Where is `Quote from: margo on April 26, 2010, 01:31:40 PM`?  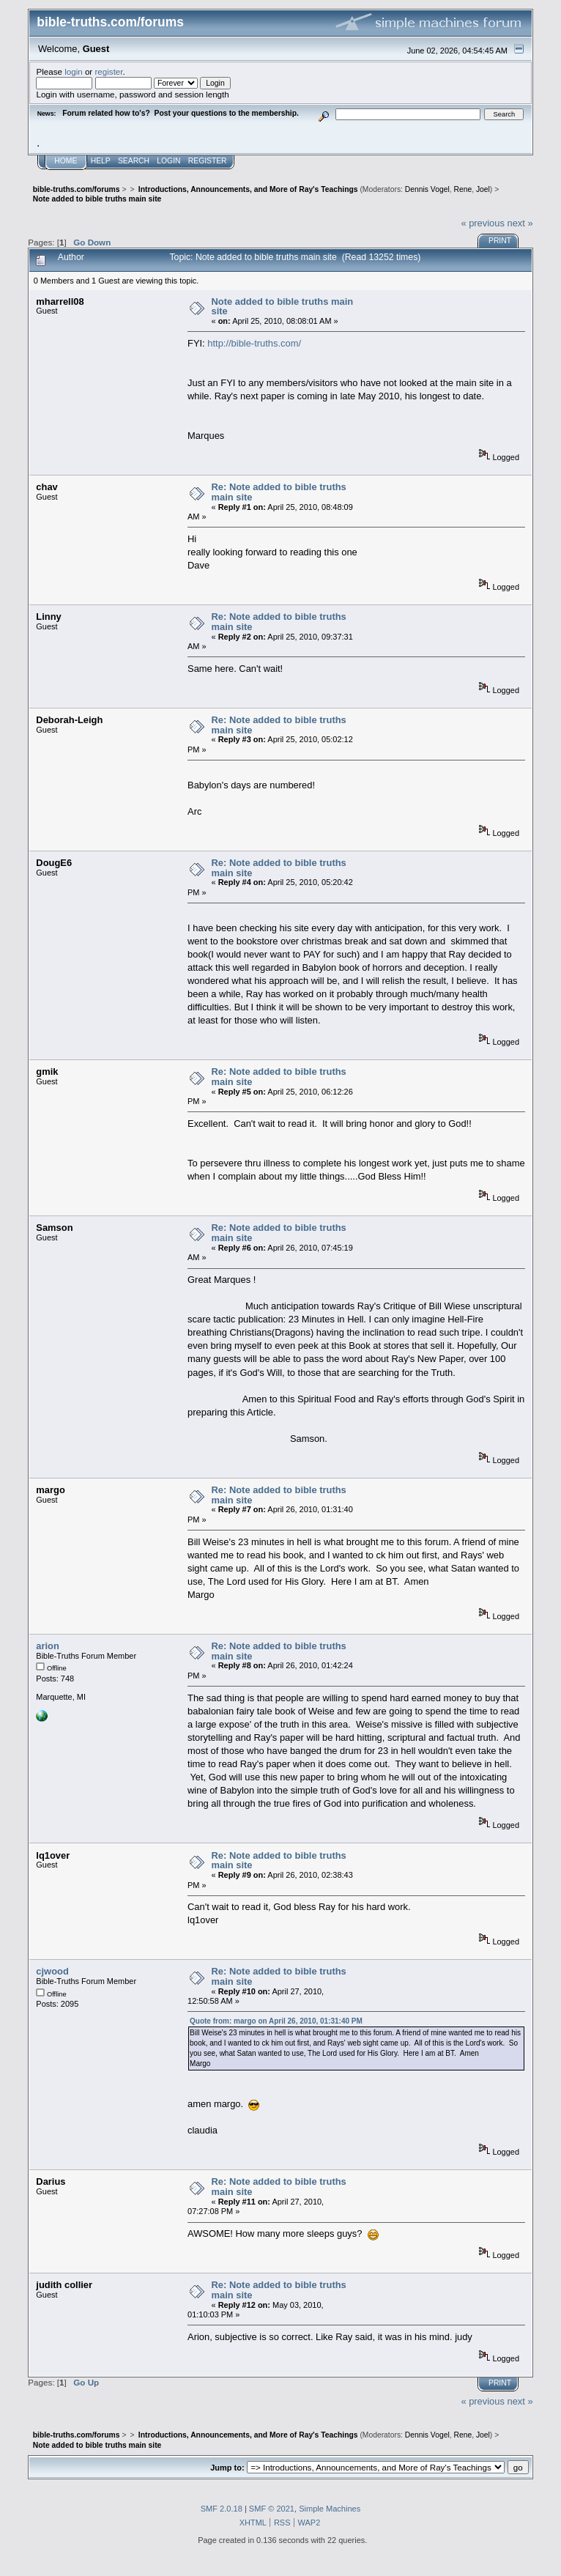
Quote from: margo on April 26, 2010, 01:31:40 PM is located at coordinates (276, 2021).